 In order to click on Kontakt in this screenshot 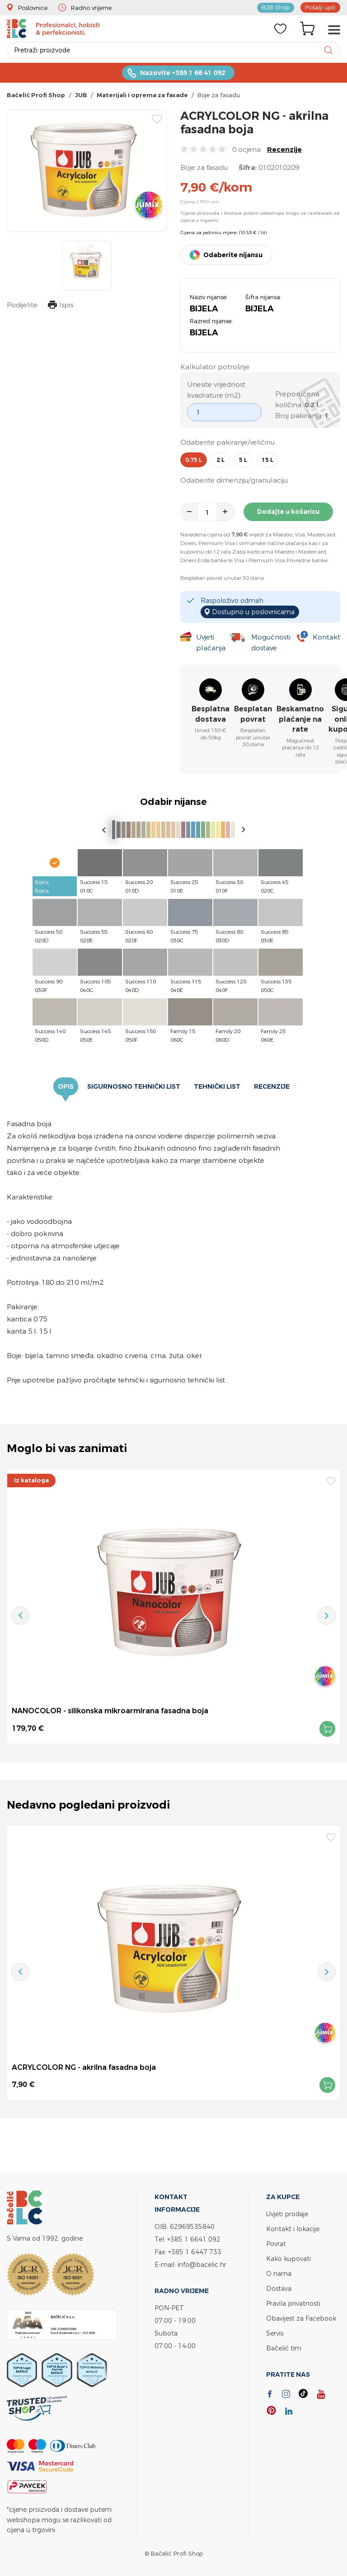, I will do `click(326, 637)`.